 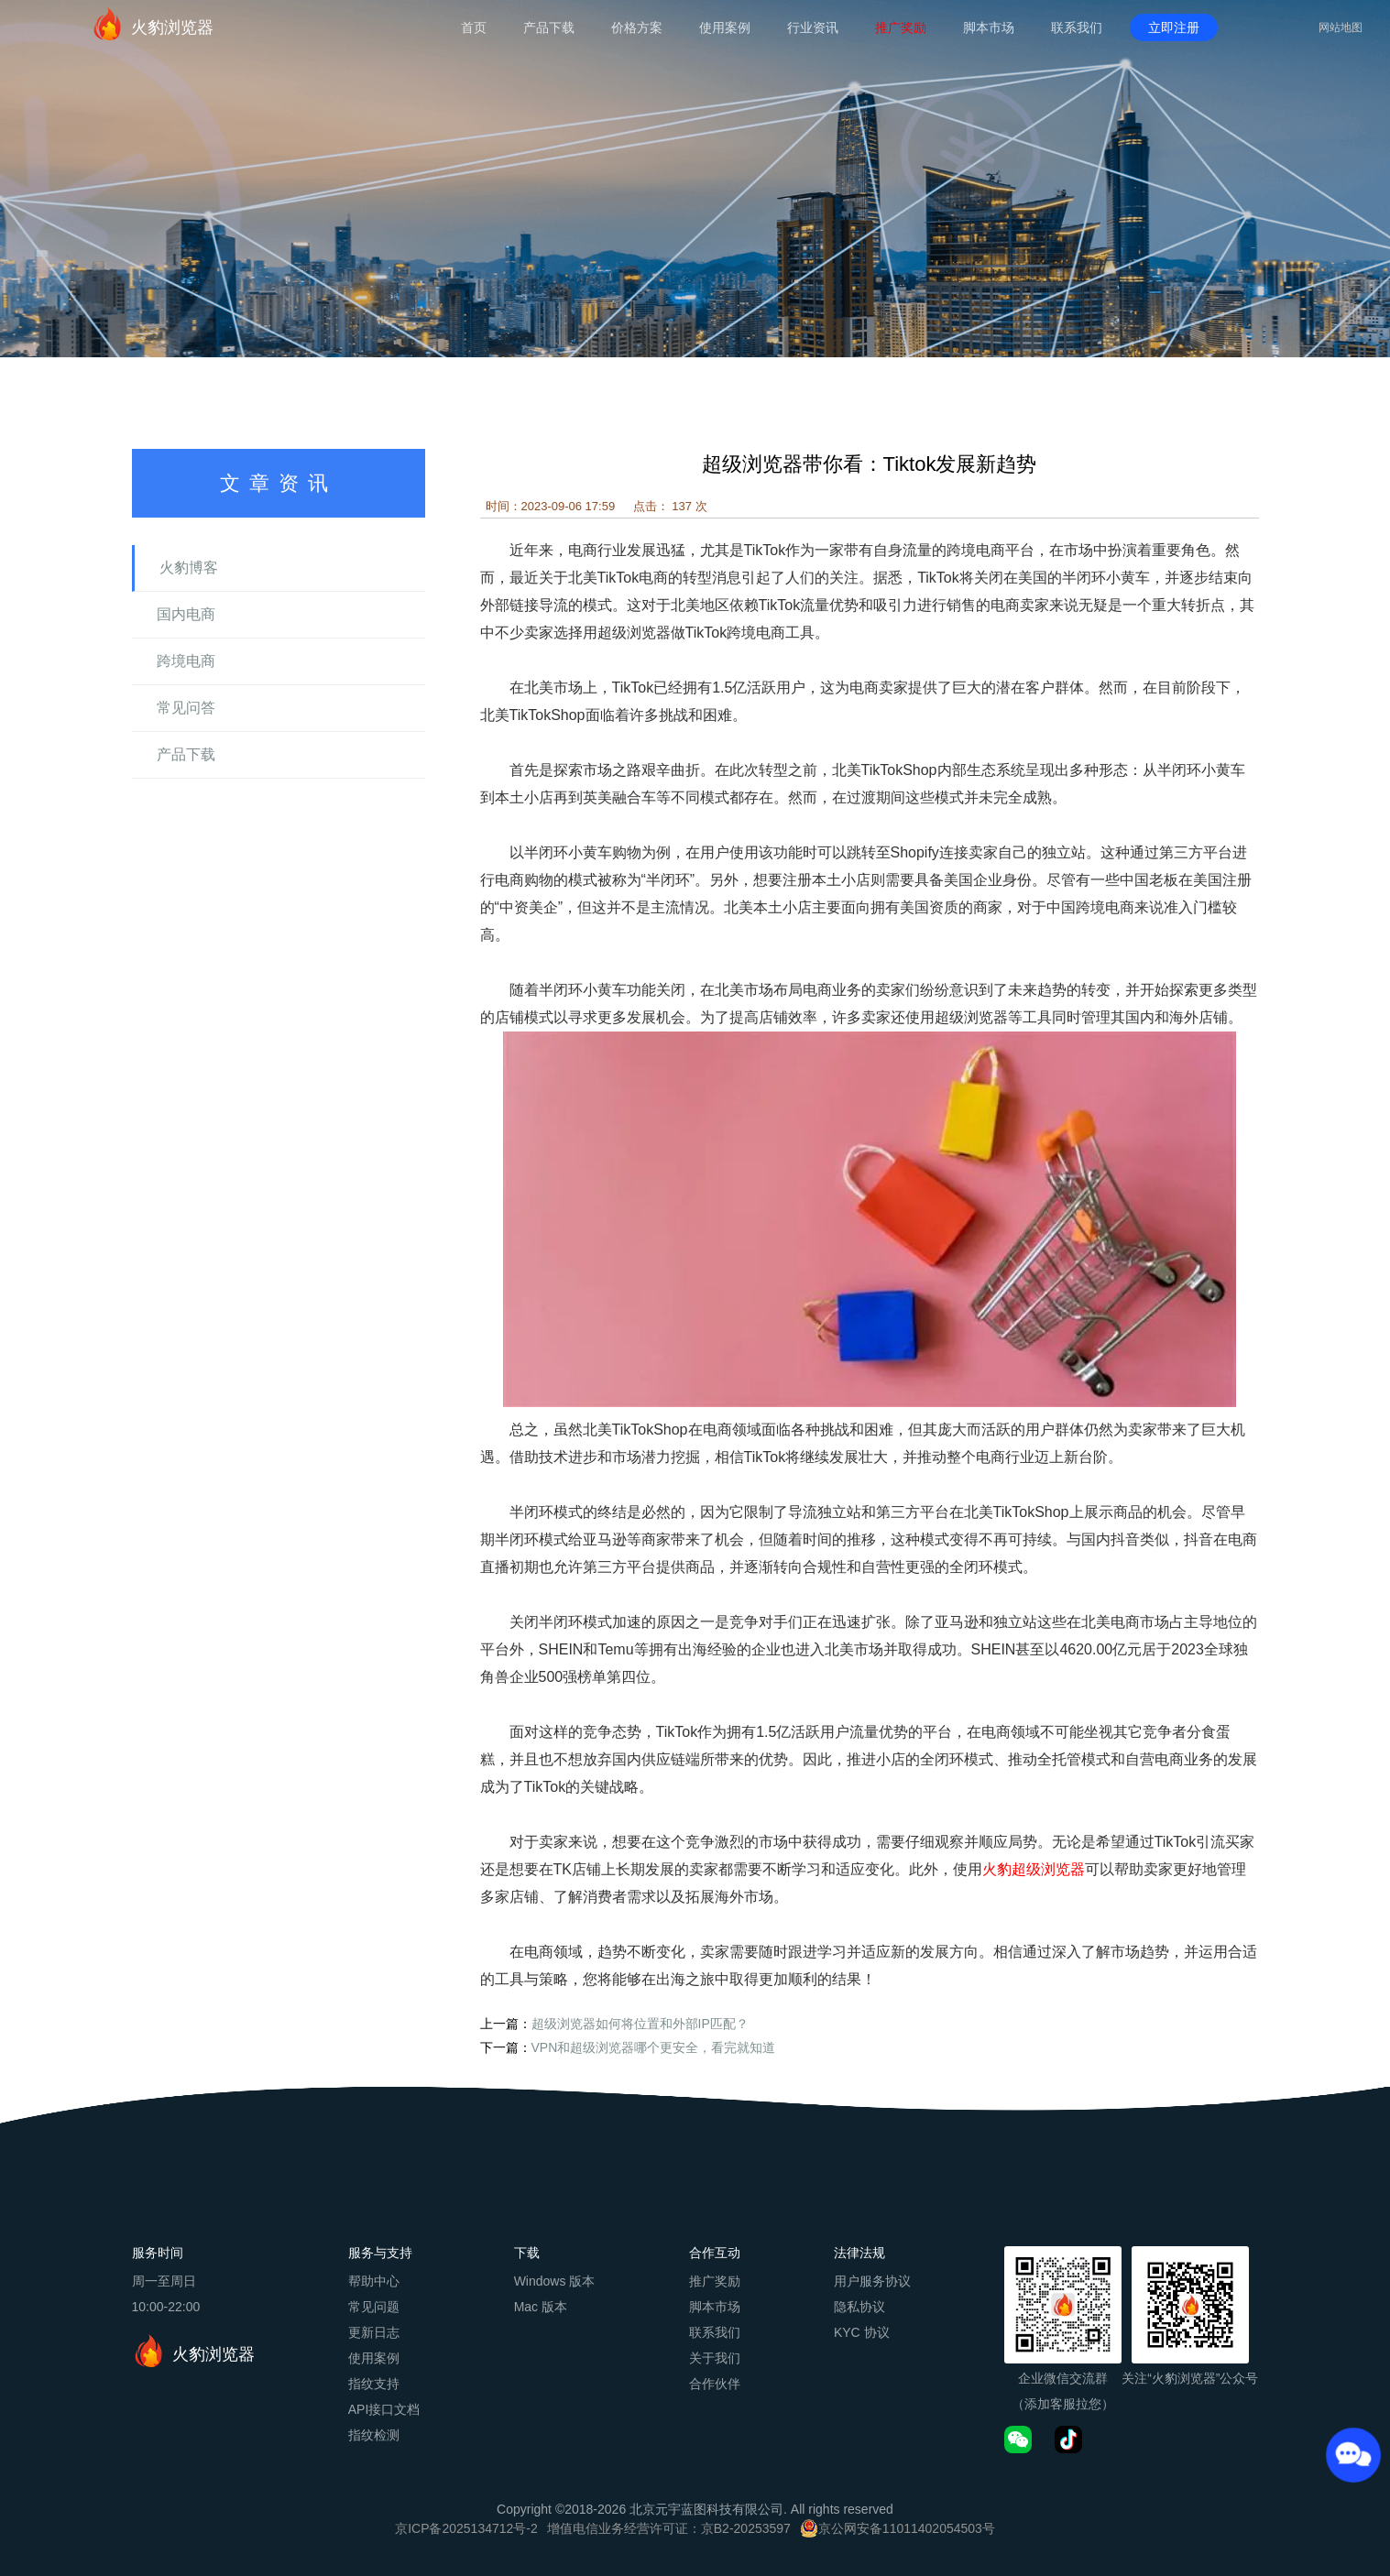 I want to click on 企业微信交流群, so click(x=1063, y=2378).